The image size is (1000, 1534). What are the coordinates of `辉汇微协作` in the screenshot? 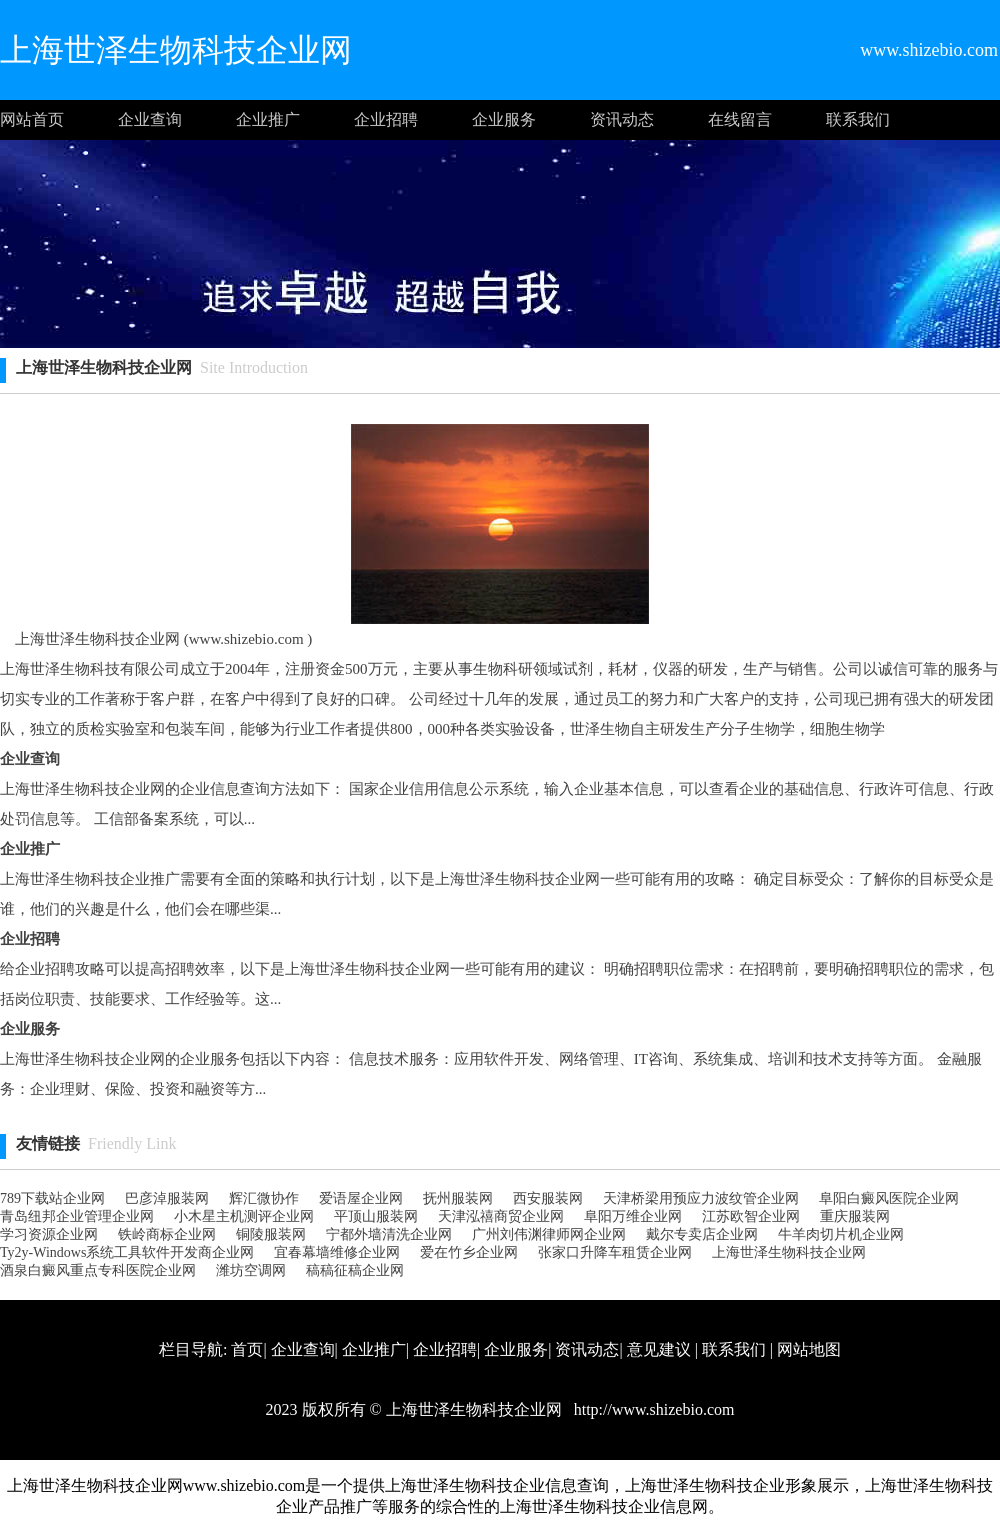 It's located at (264, 1198).